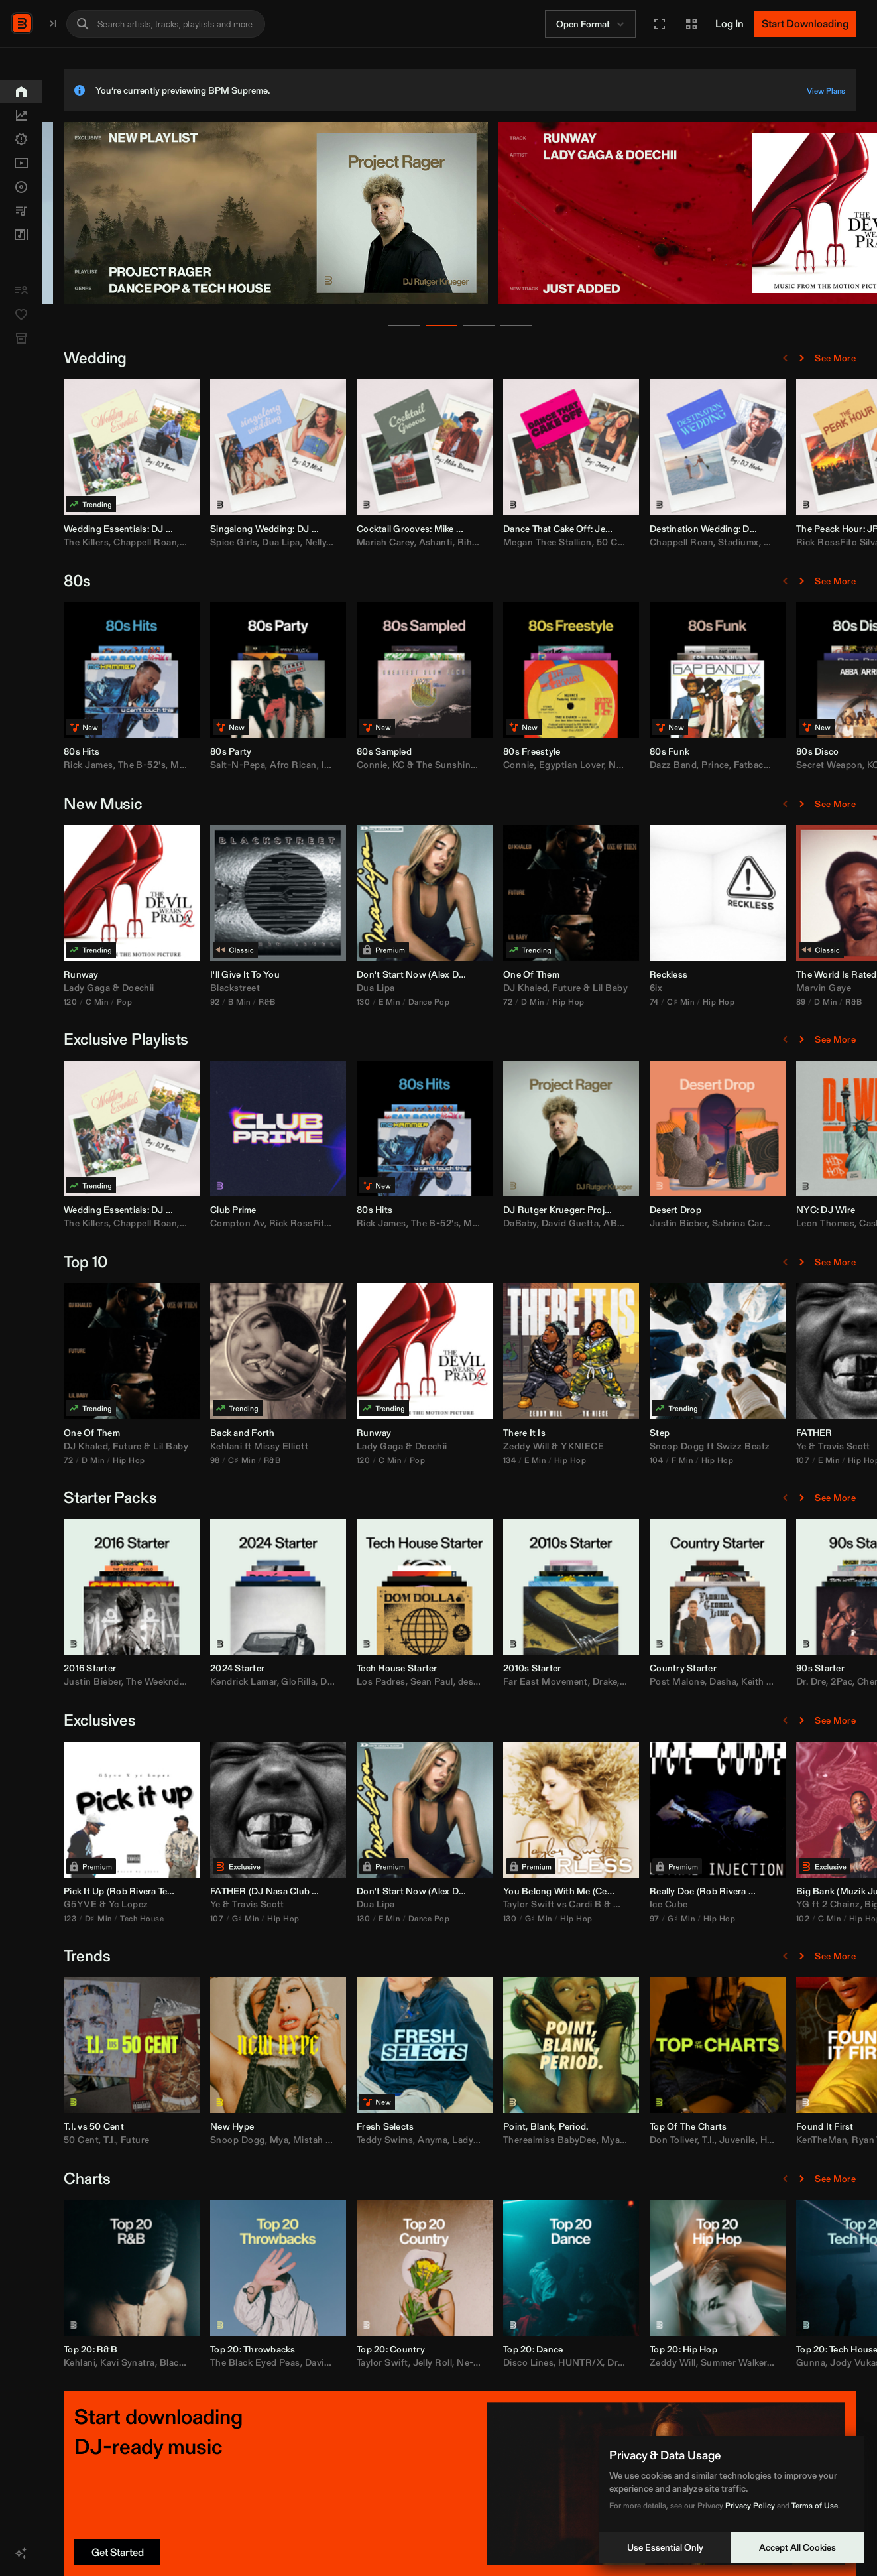 This screenshot has width=877, height=2576. Describe the element at coordinates (460, 2139) in the screenshot. I see `Mistah F.A.B.` at that location.